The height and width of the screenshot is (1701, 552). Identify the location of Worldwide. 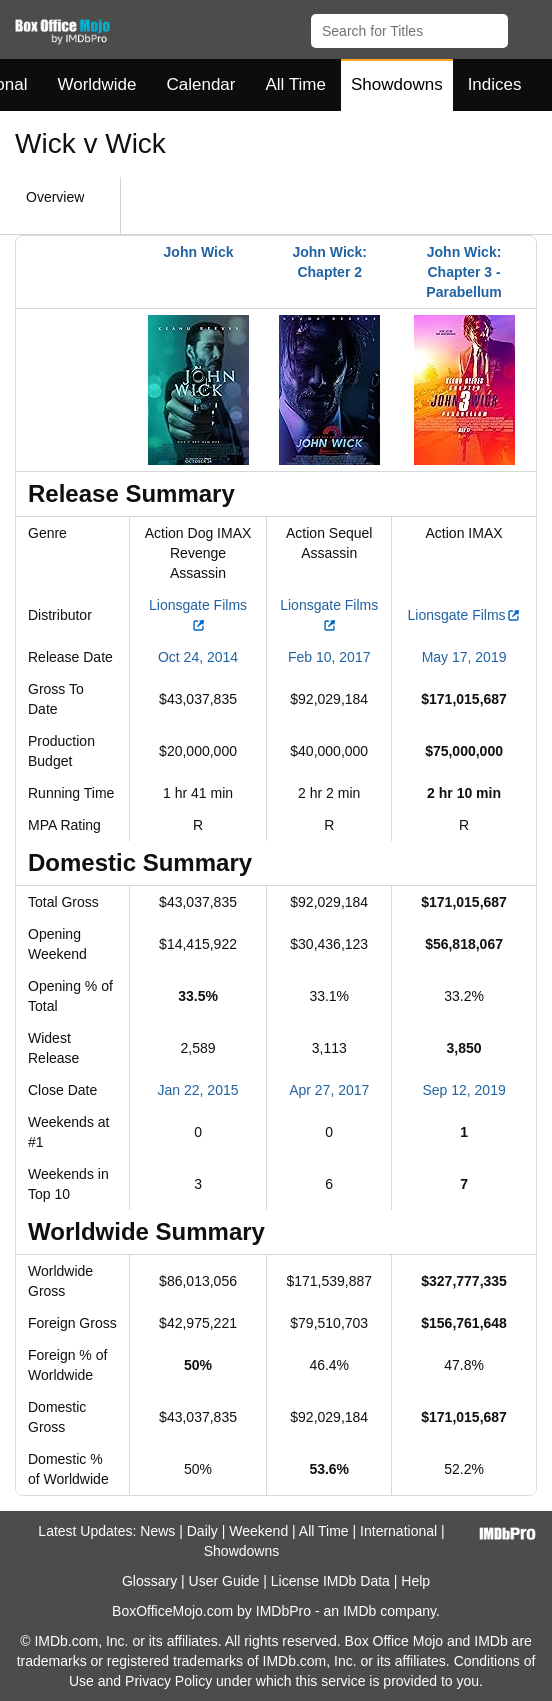
(96, 84).